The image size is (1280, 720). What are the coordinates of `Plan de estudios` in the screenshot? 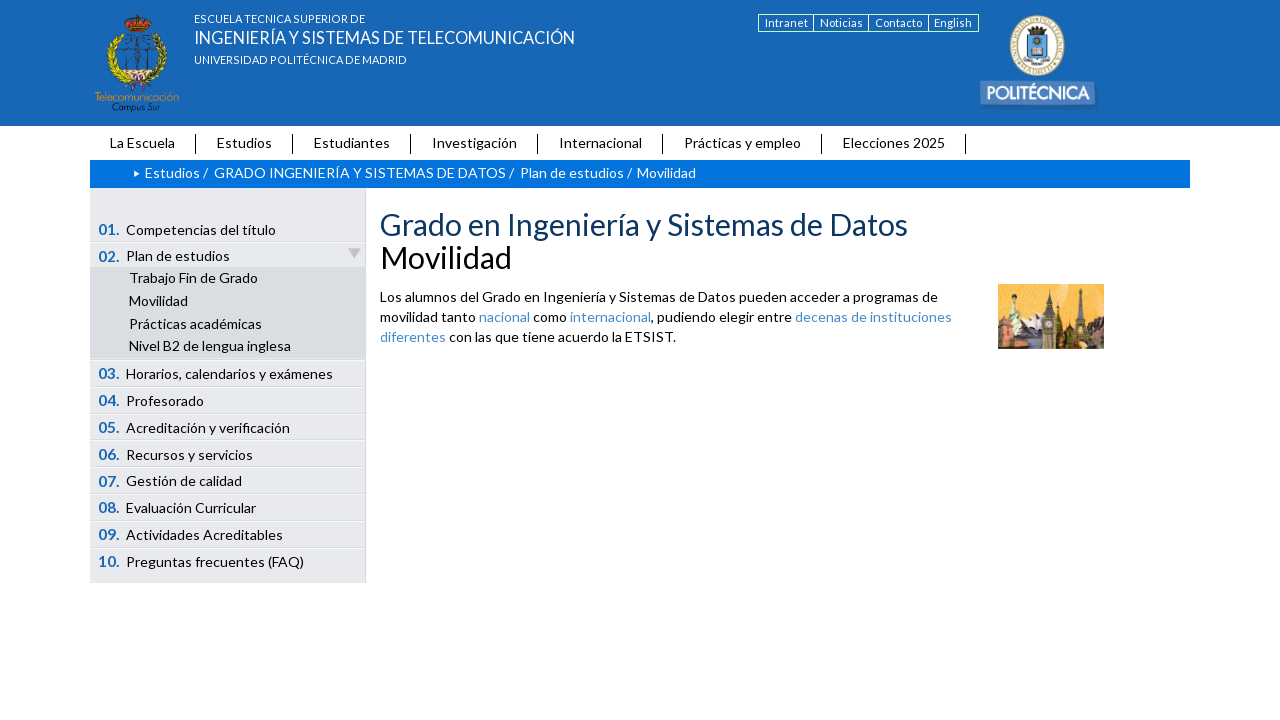 It's located at (572, 172).